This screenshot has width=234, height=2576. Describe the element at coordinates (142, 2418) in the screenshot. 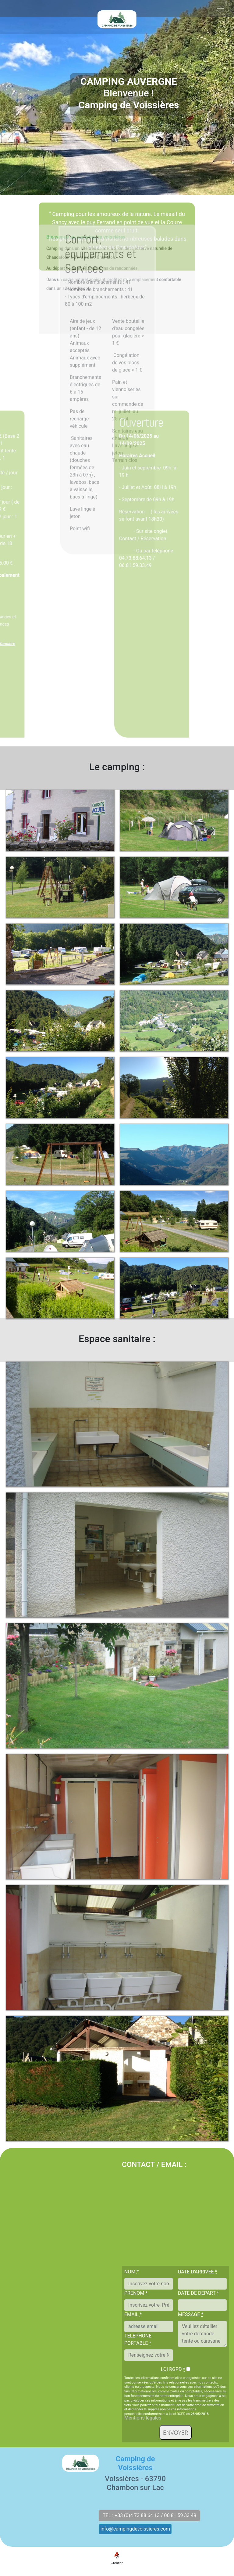

I see `Mentions légales` at that location.